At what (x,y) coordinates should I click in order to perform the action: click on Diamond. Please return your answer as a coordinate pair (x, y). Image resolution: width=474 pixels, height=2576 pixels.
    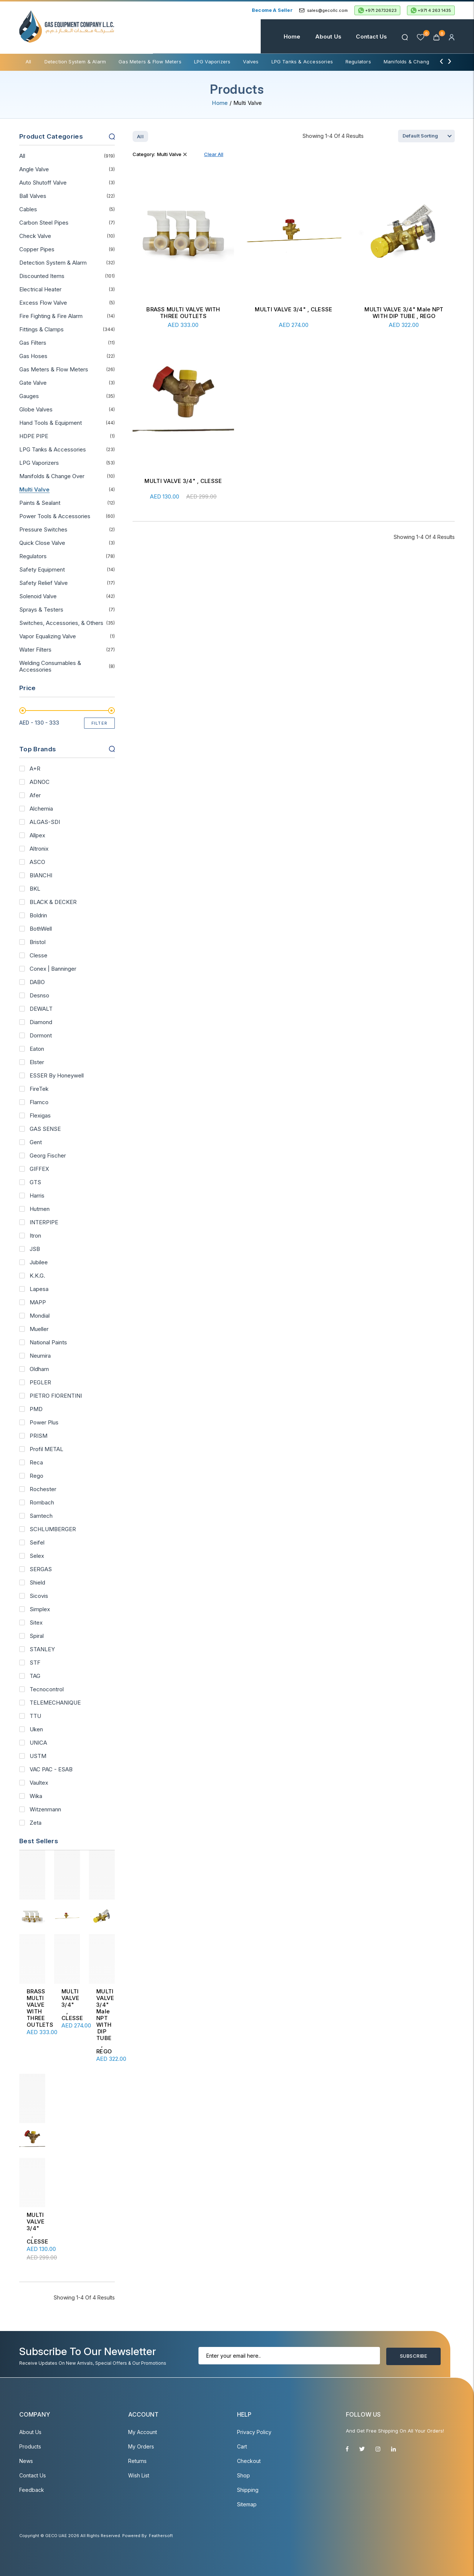
    Looking at the image, I should click on (41, 1022).